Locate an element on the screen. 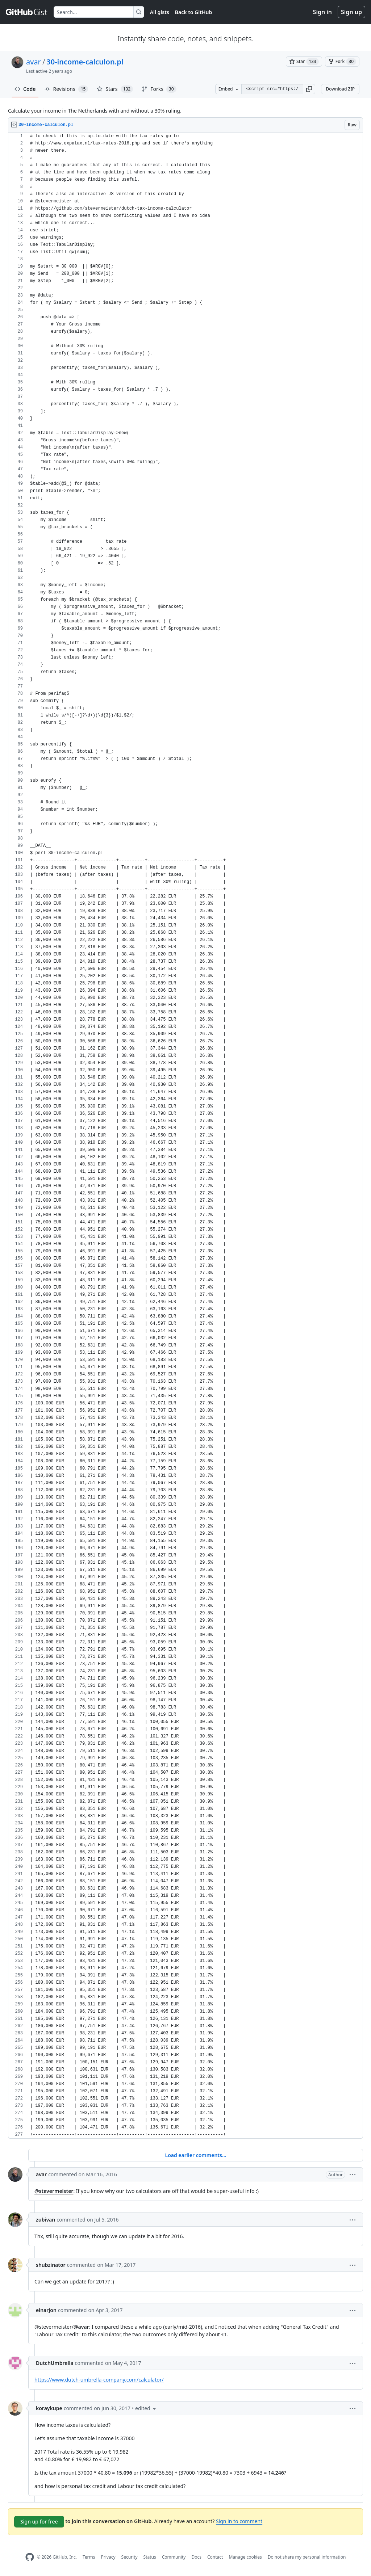 This screenshot has width=371, height=2576. [You must be signed in to star a gist] is located at coordinates (304, 61).